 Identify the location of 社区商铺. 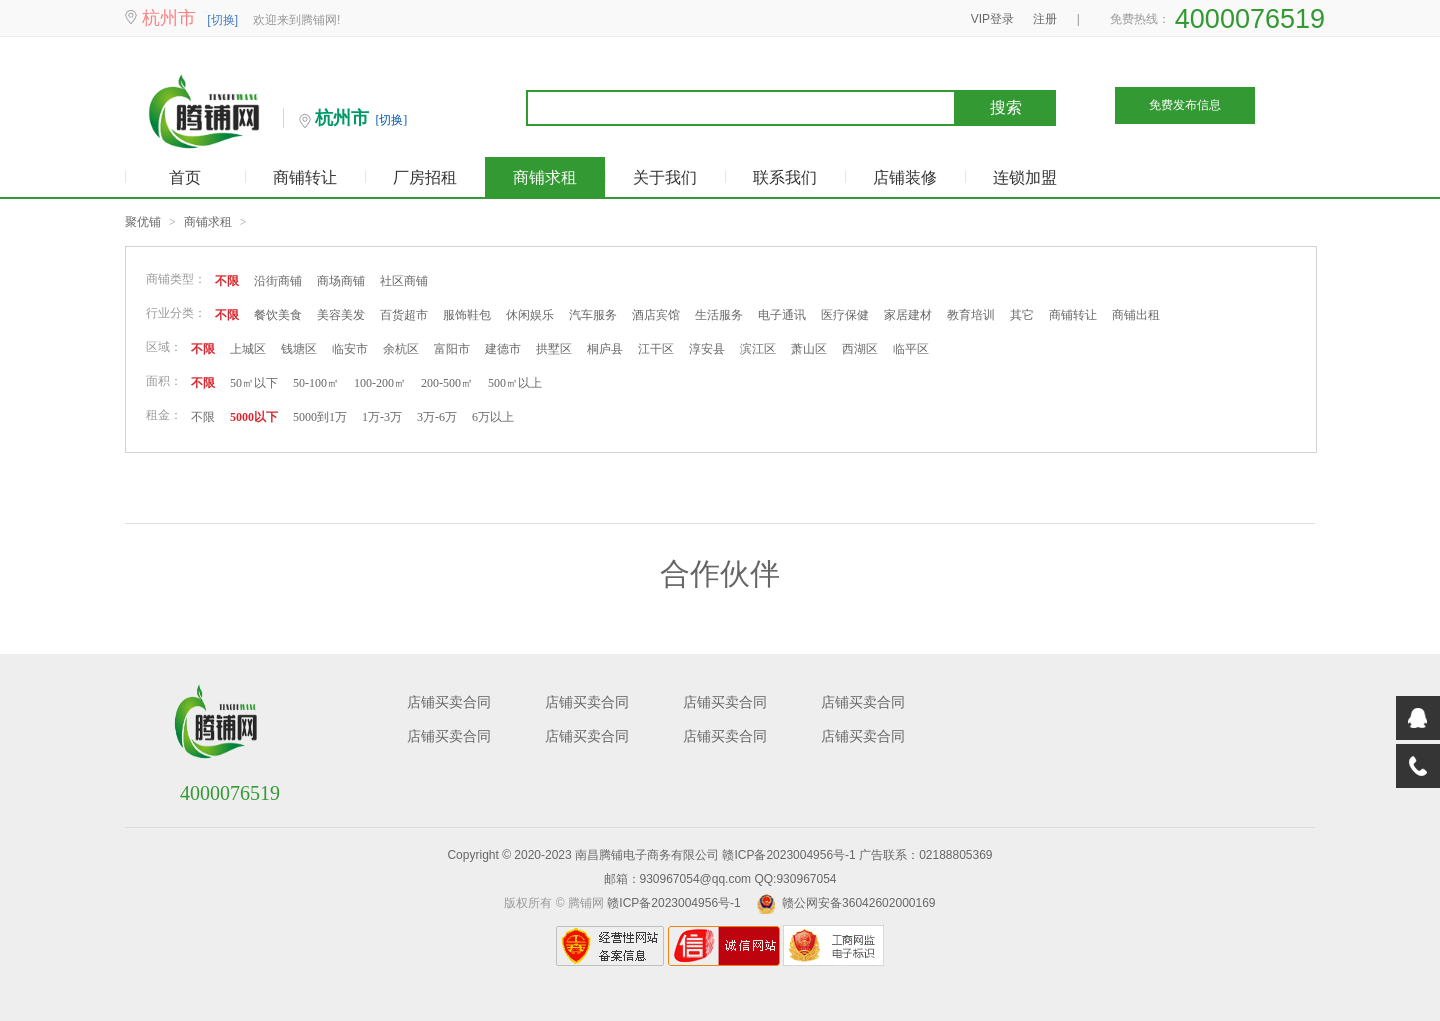
(404, 281).